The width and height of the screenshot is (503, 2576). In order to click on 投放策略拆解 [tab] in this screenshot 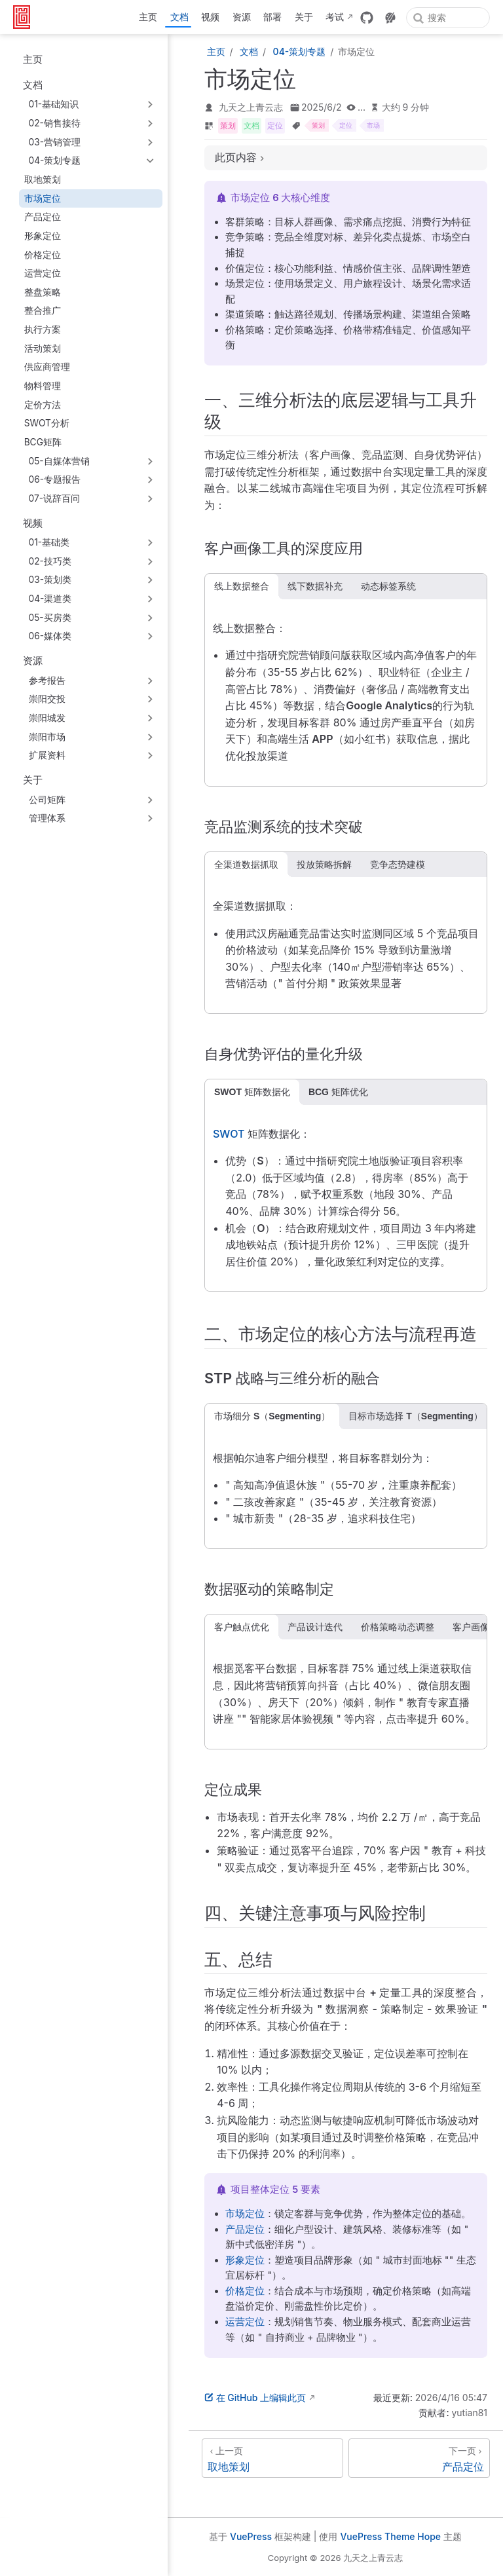, I will do `click(324, 864)`.